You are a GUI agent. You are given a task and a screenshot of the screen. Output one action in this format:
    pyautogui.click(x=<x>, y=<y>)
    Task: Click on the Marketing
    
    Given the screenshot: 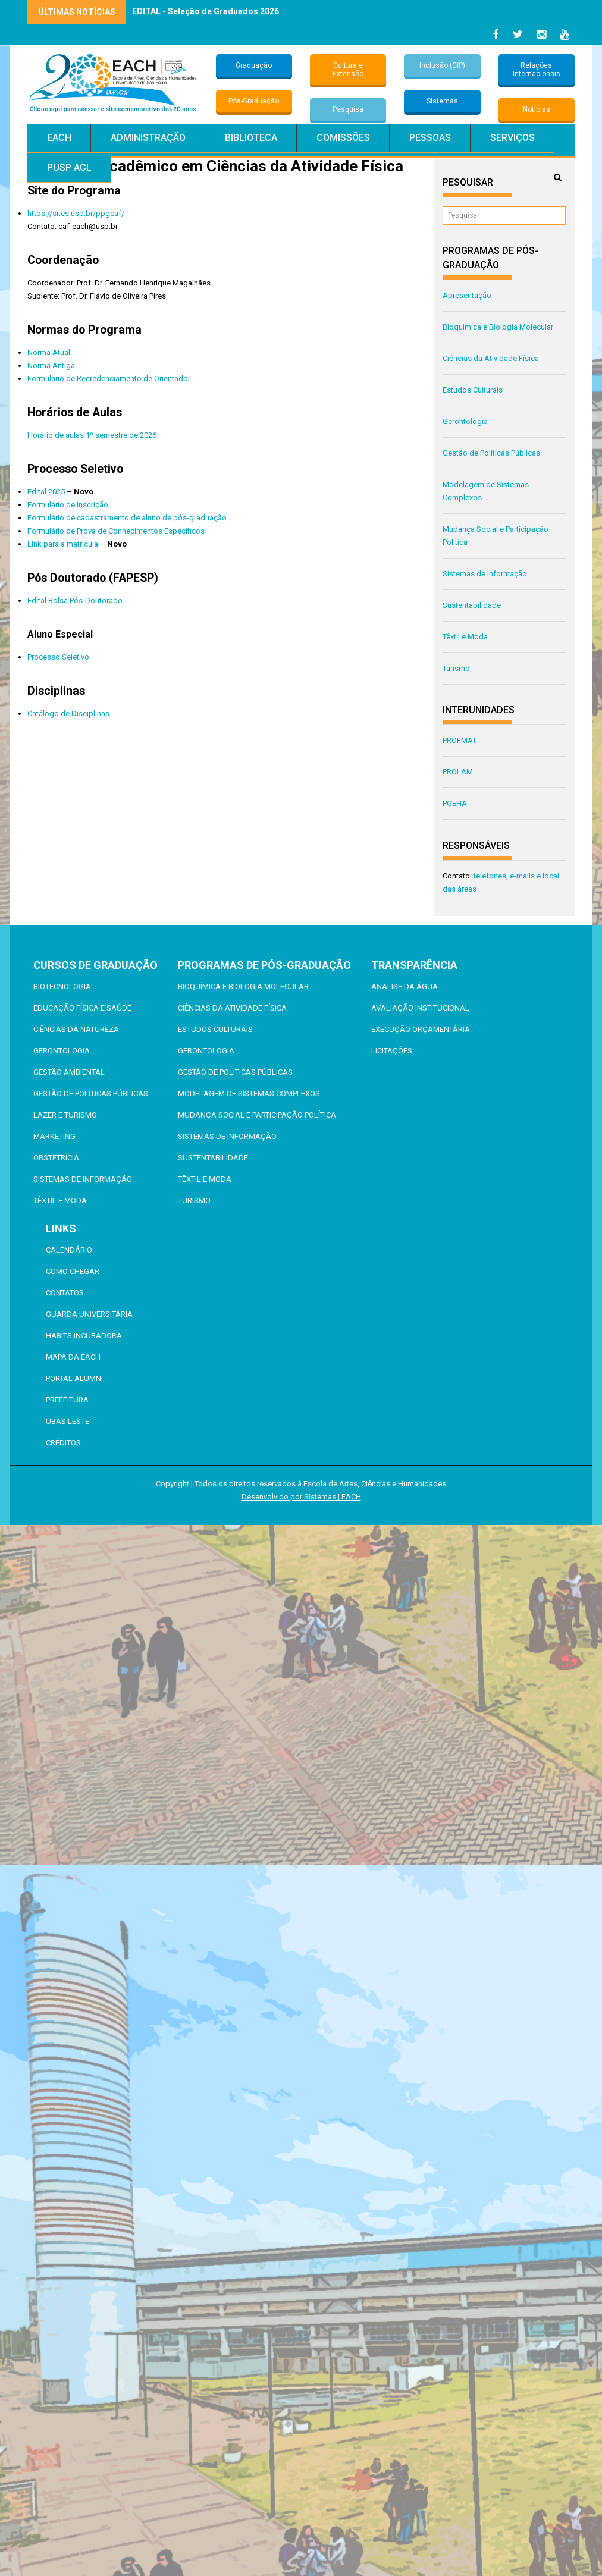 What is the action you would take?
    pyautogui.click(x=54, y=1136)
    